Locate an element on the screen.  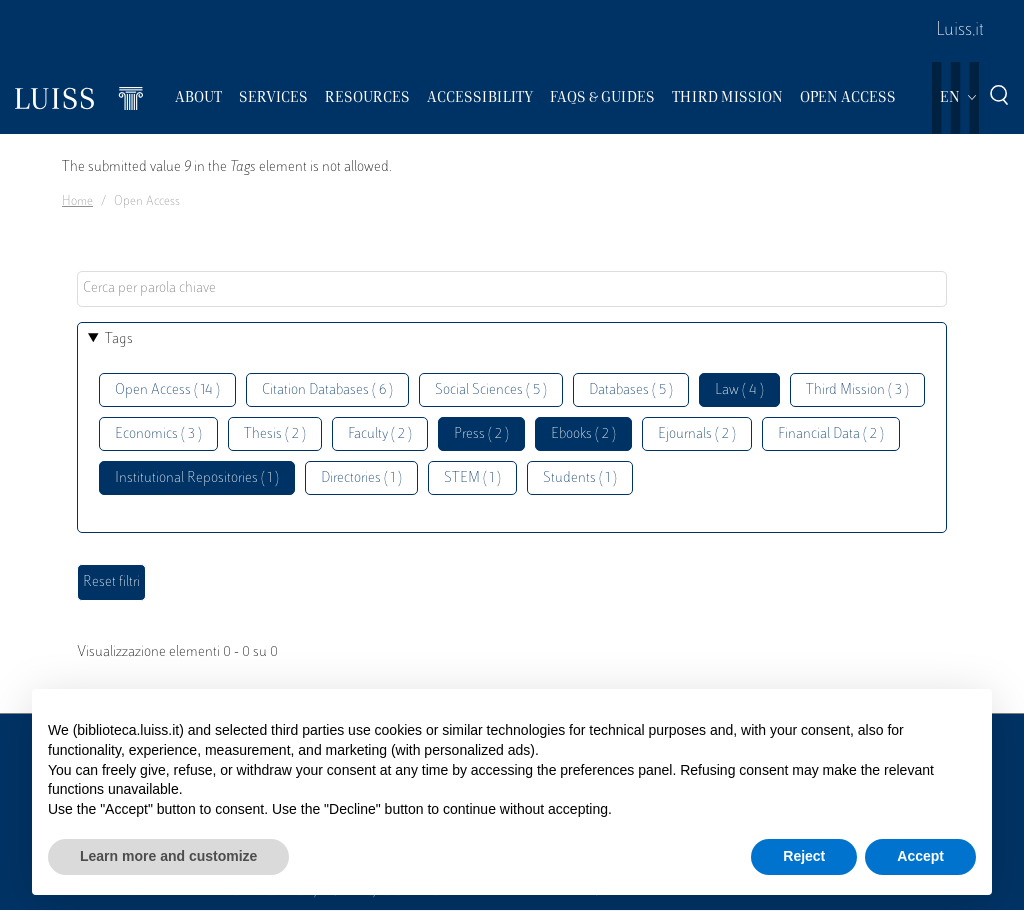
Learn more and customize [button] is located at coordinates (168, 856).